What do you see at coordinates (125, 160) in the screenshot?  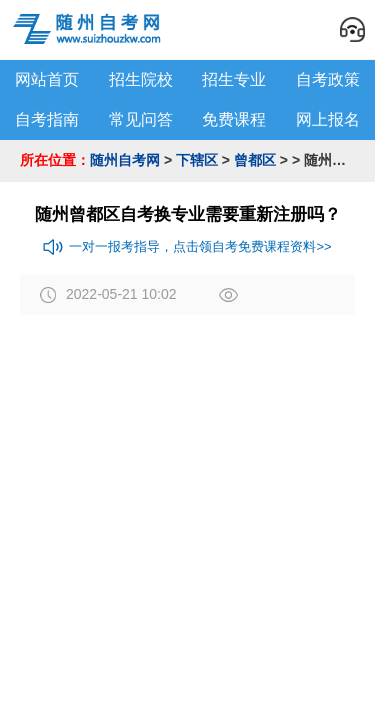 I see `随州自考网` at bounding box center [125, 160].